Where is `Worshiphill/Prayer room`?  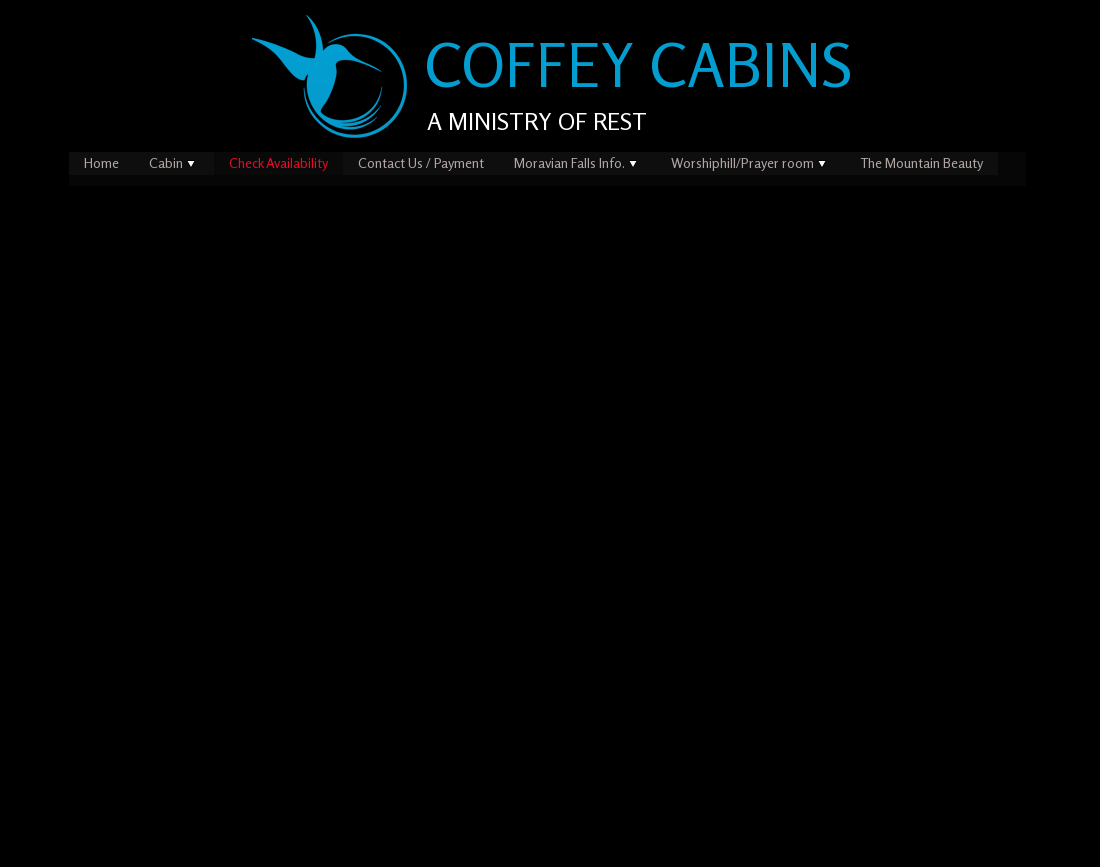 Worshiphill/Prayer room is located at coordinates (750, 162).